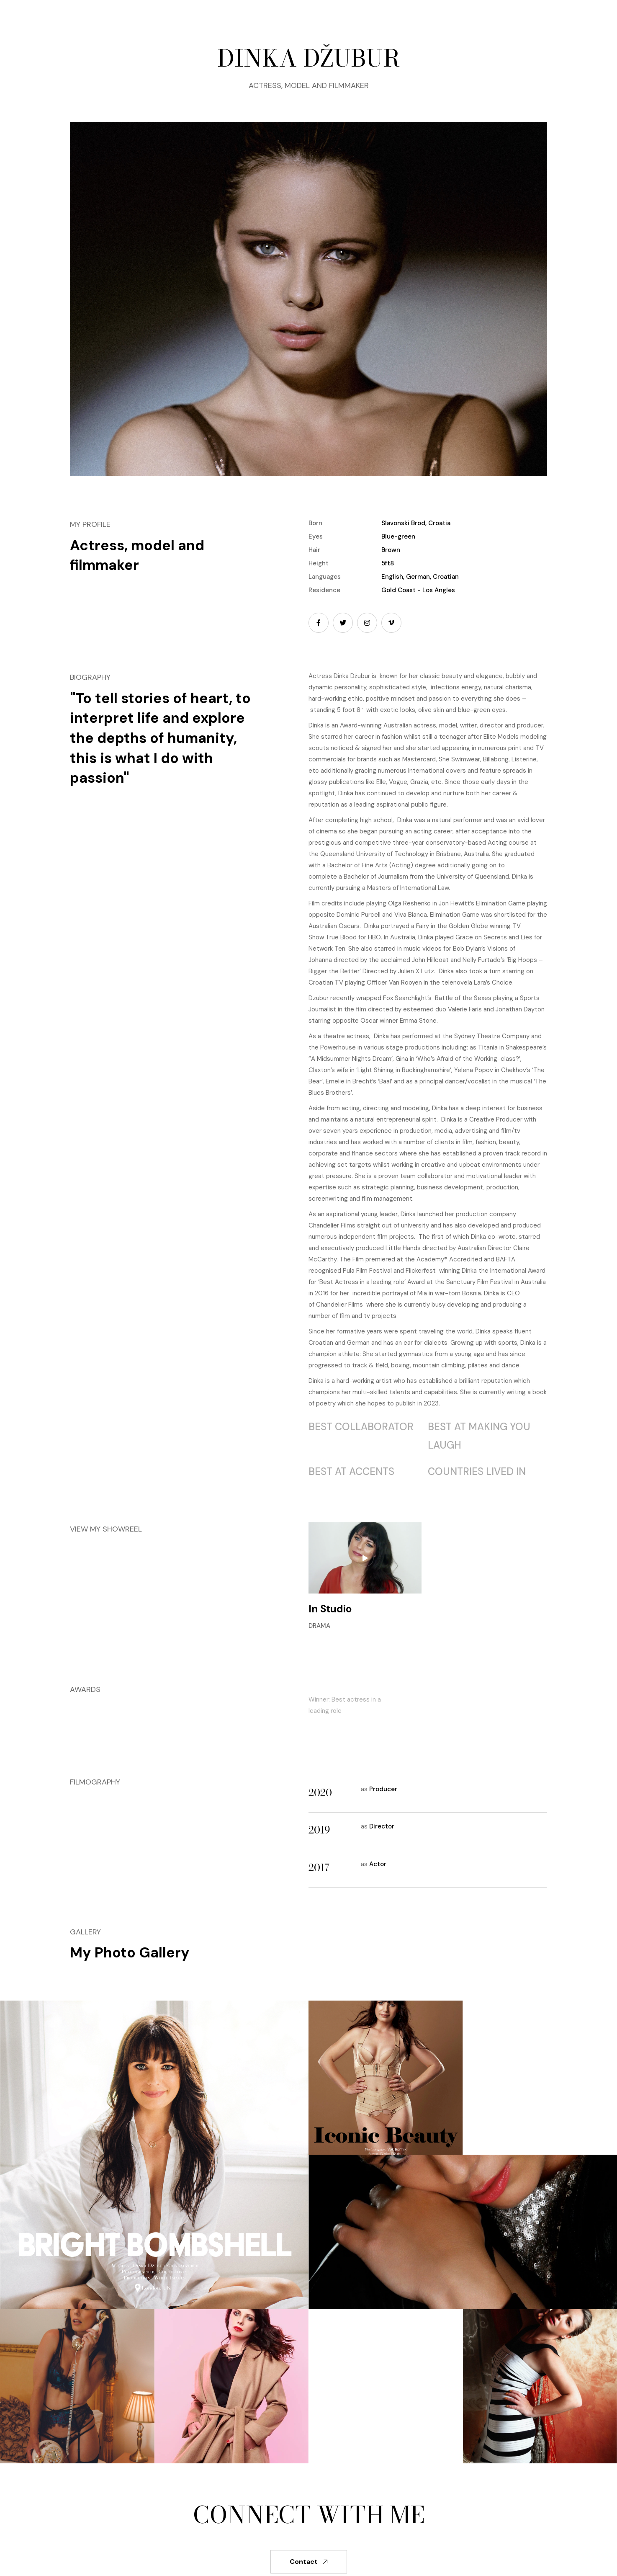 The width and height of the screenshot is (617, 2576). I want to click on Chandelier Films, so click(339, 1304).